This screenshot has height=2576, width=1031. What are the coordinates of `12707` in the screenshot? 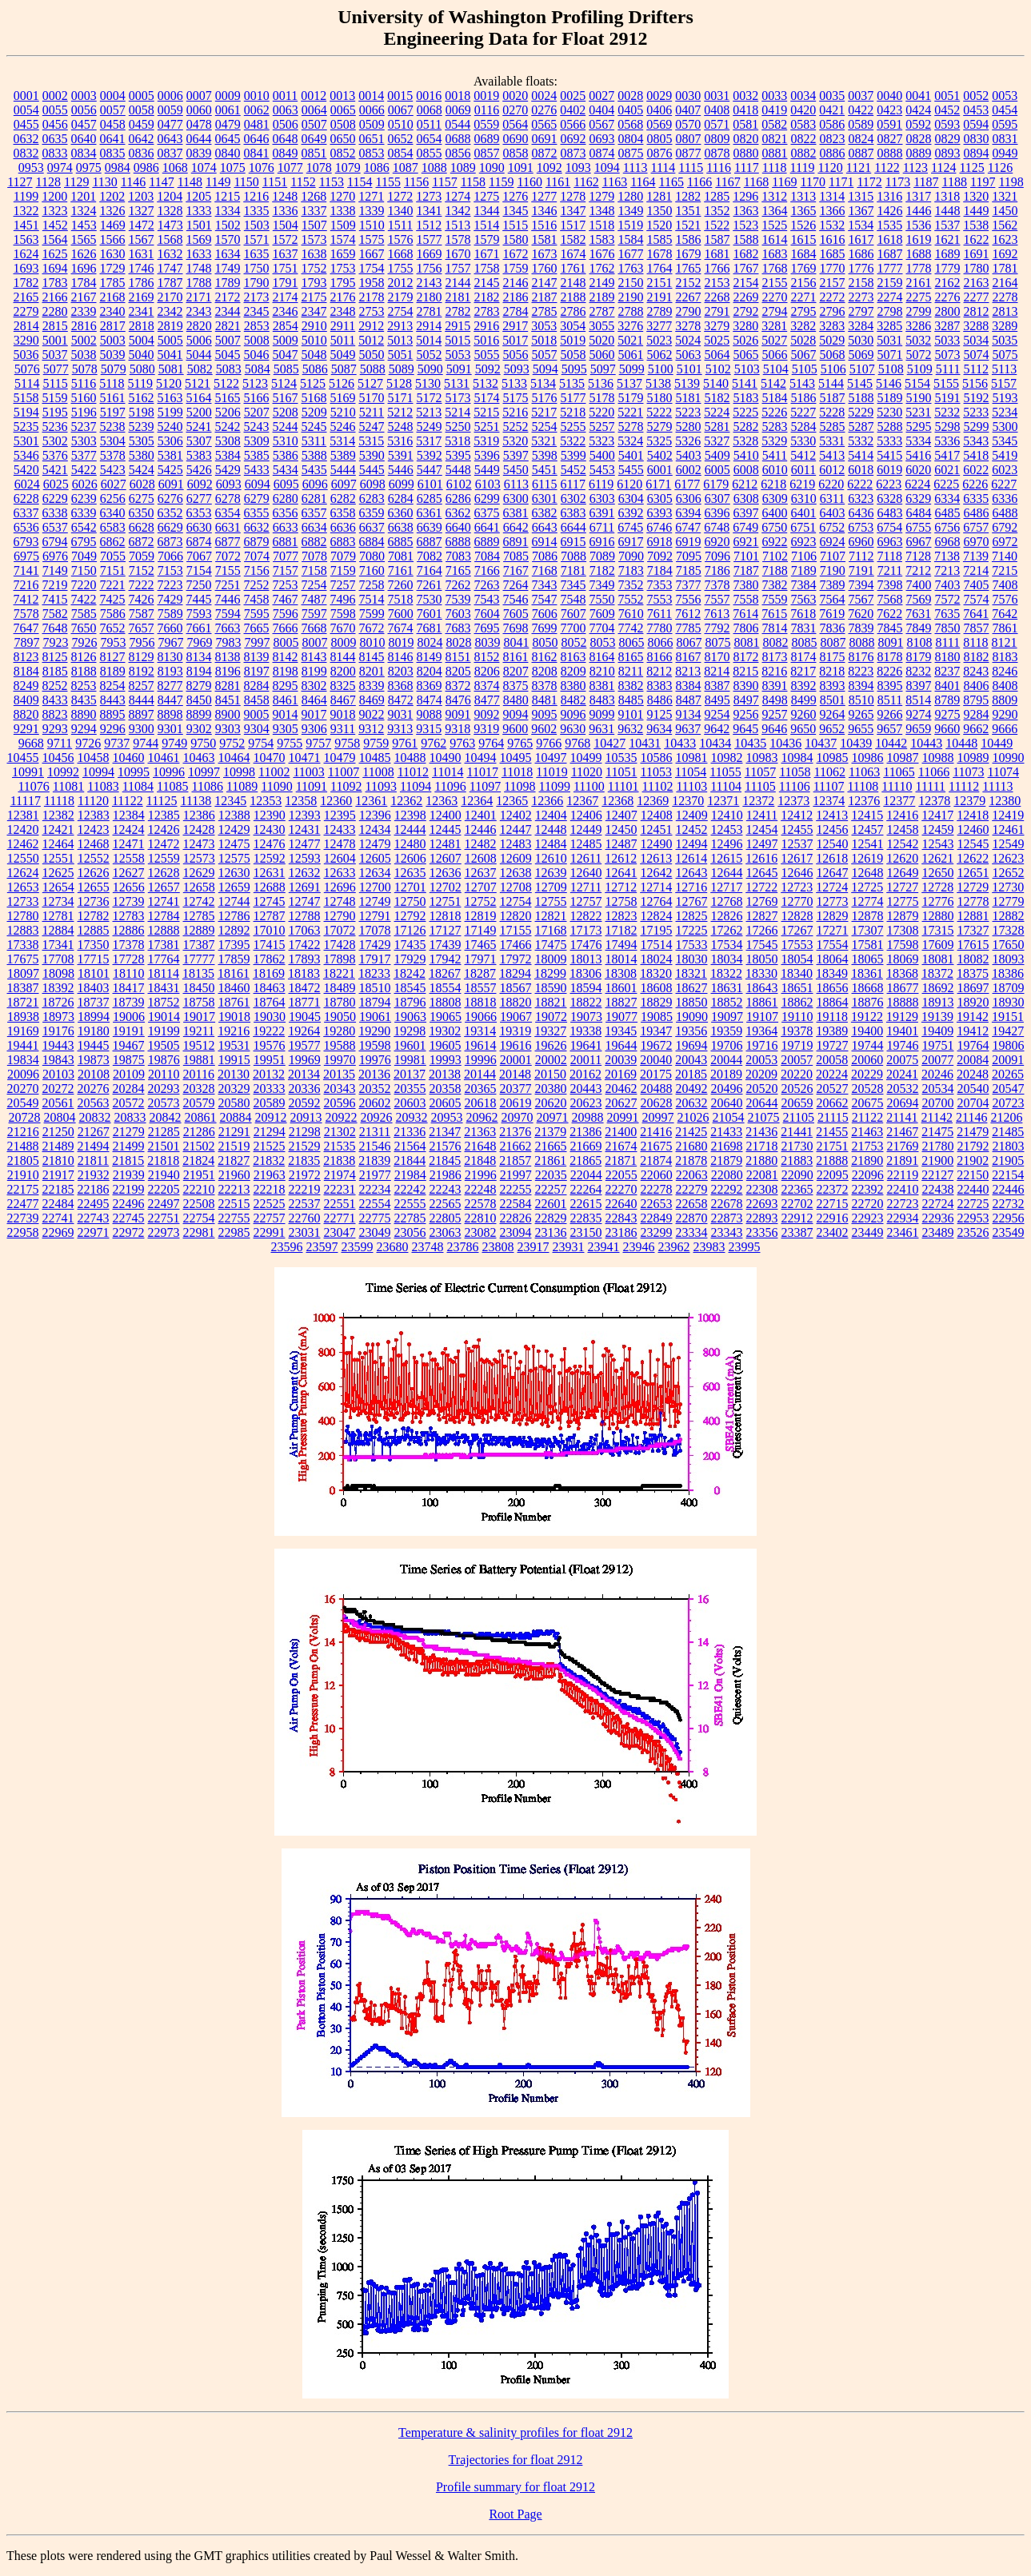 It's located at (481, 887).